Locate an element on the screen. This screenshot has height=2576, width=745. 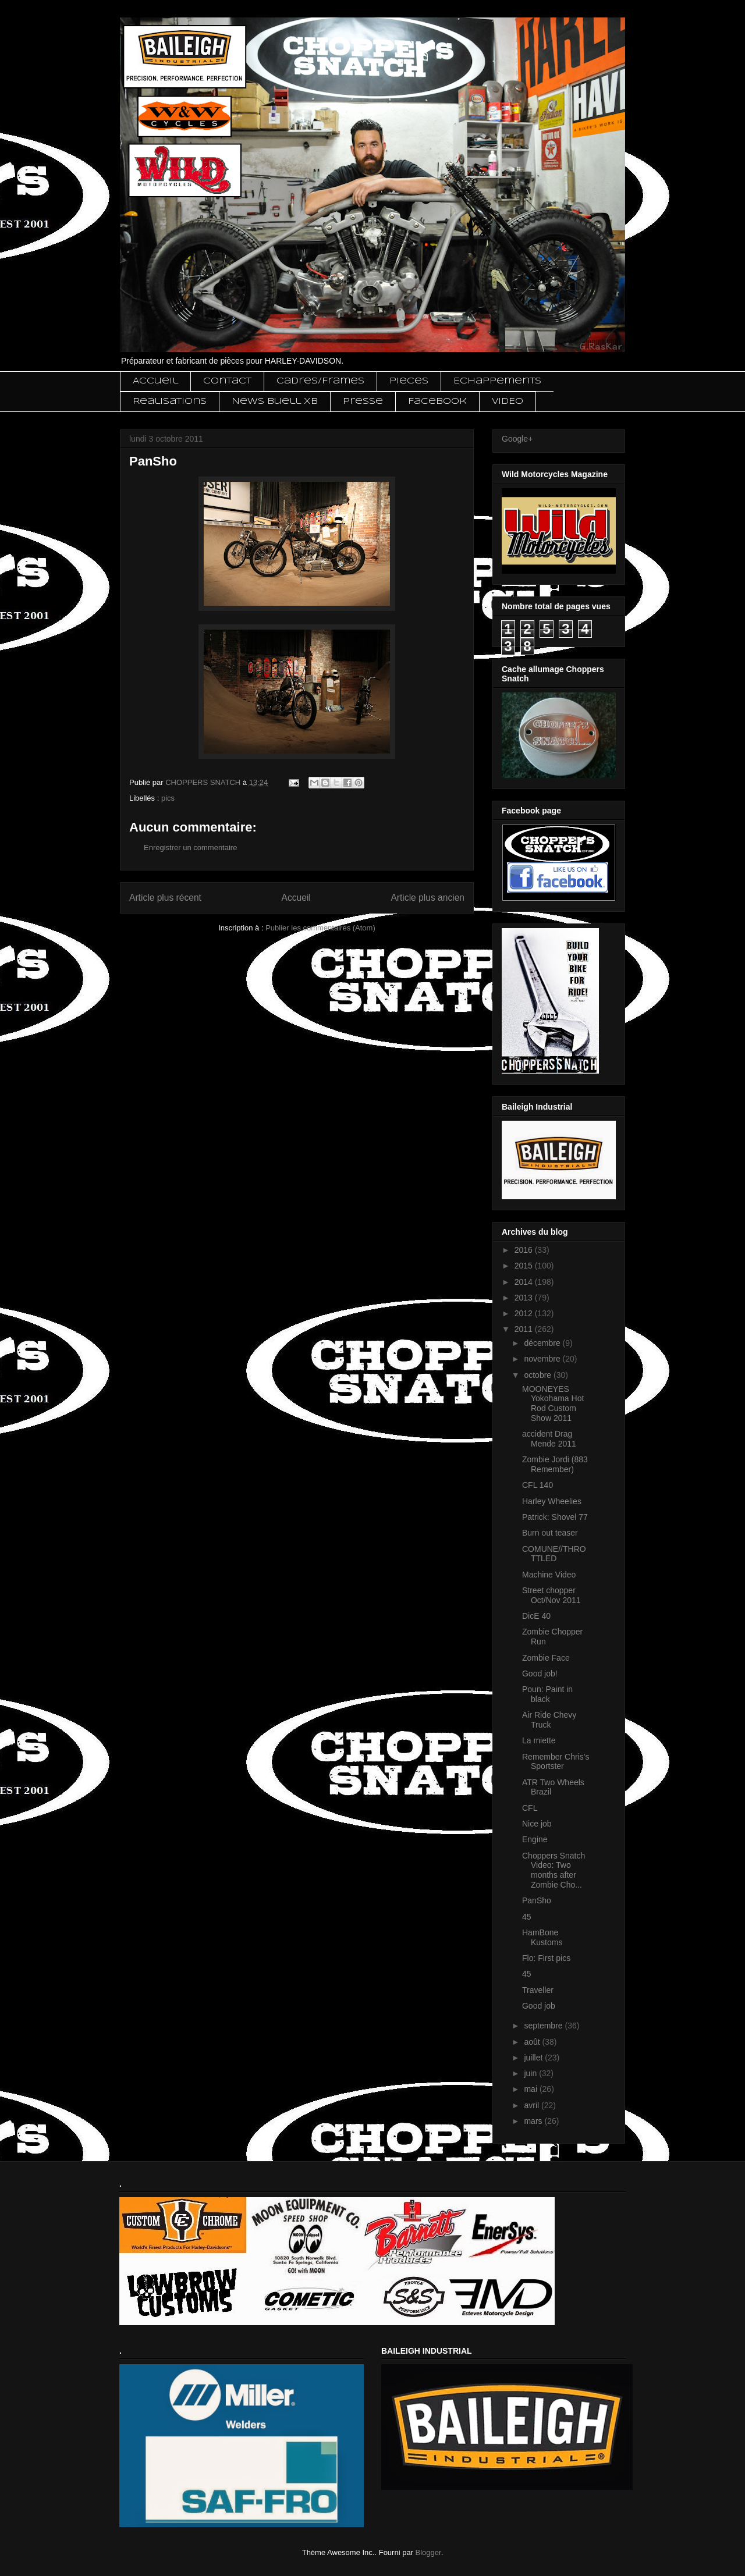
Publier les commentaires (Atom) is located at coordinates (320, 927).